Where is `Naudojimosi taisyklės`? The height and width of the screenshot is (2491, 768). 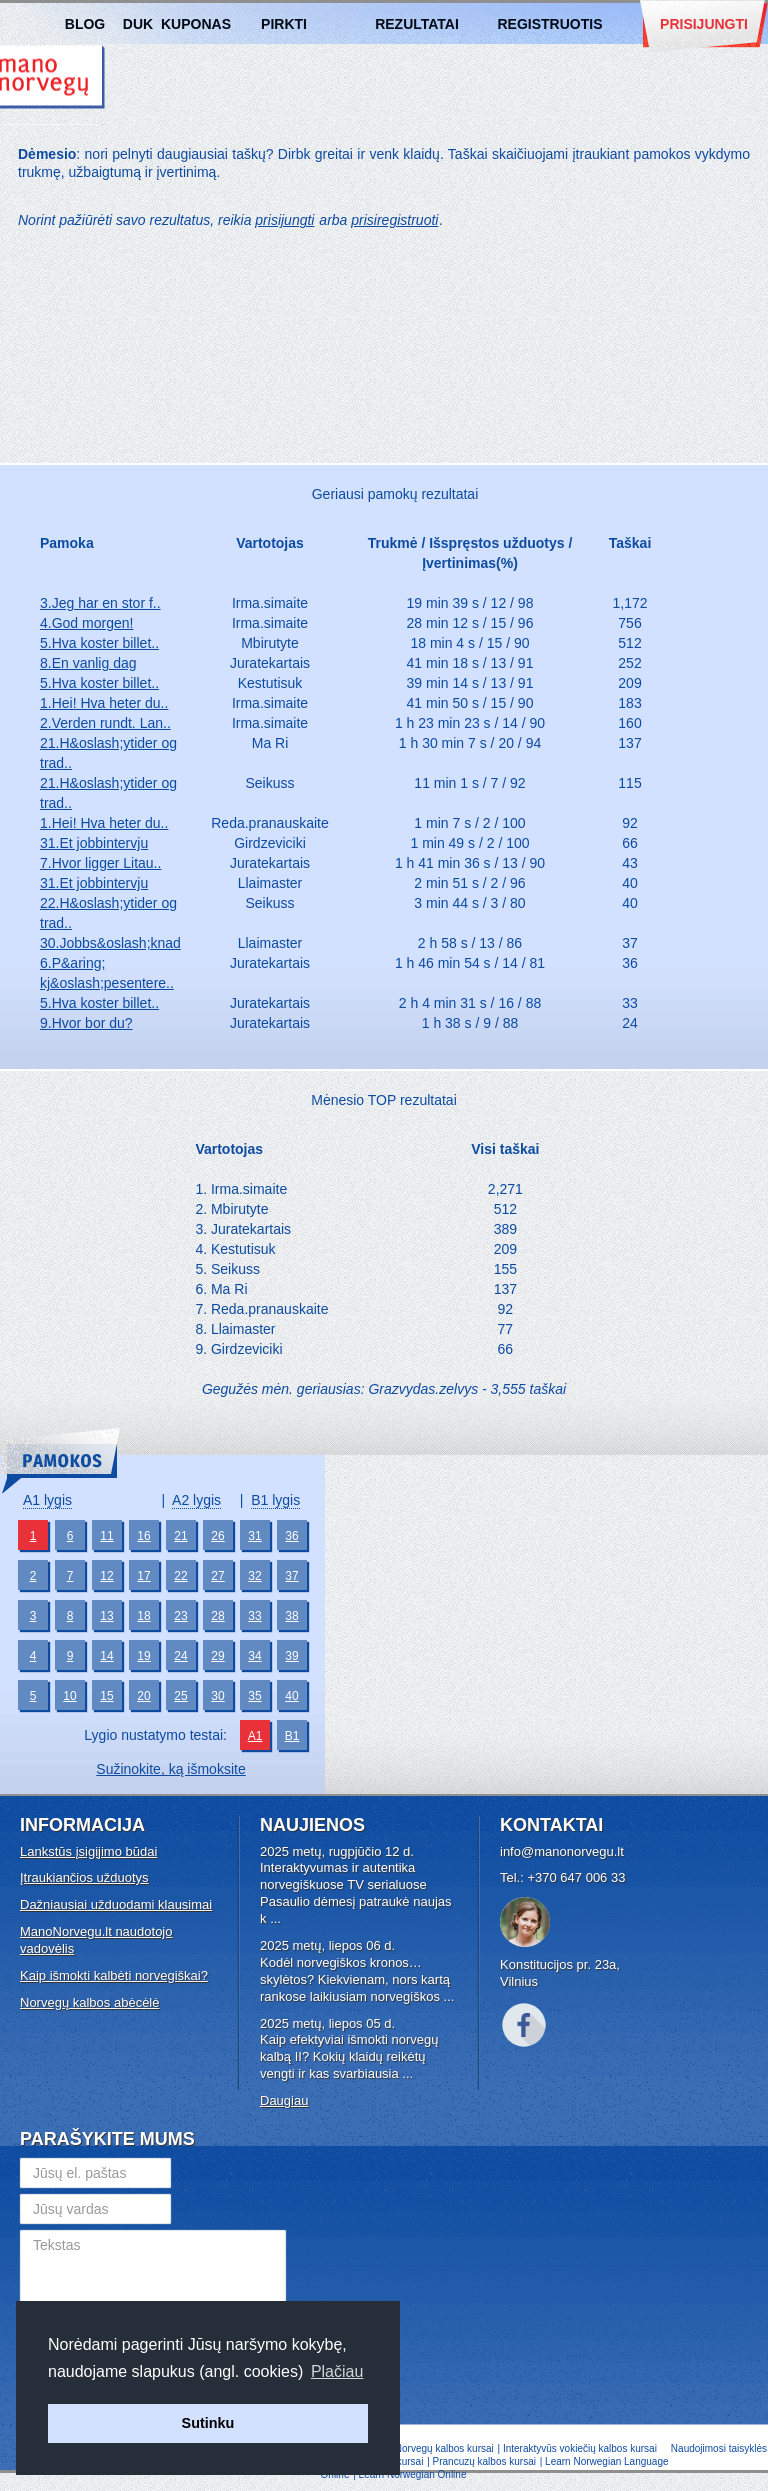 Naudojimosi taisyklės is located at coordinates (719, 2448).